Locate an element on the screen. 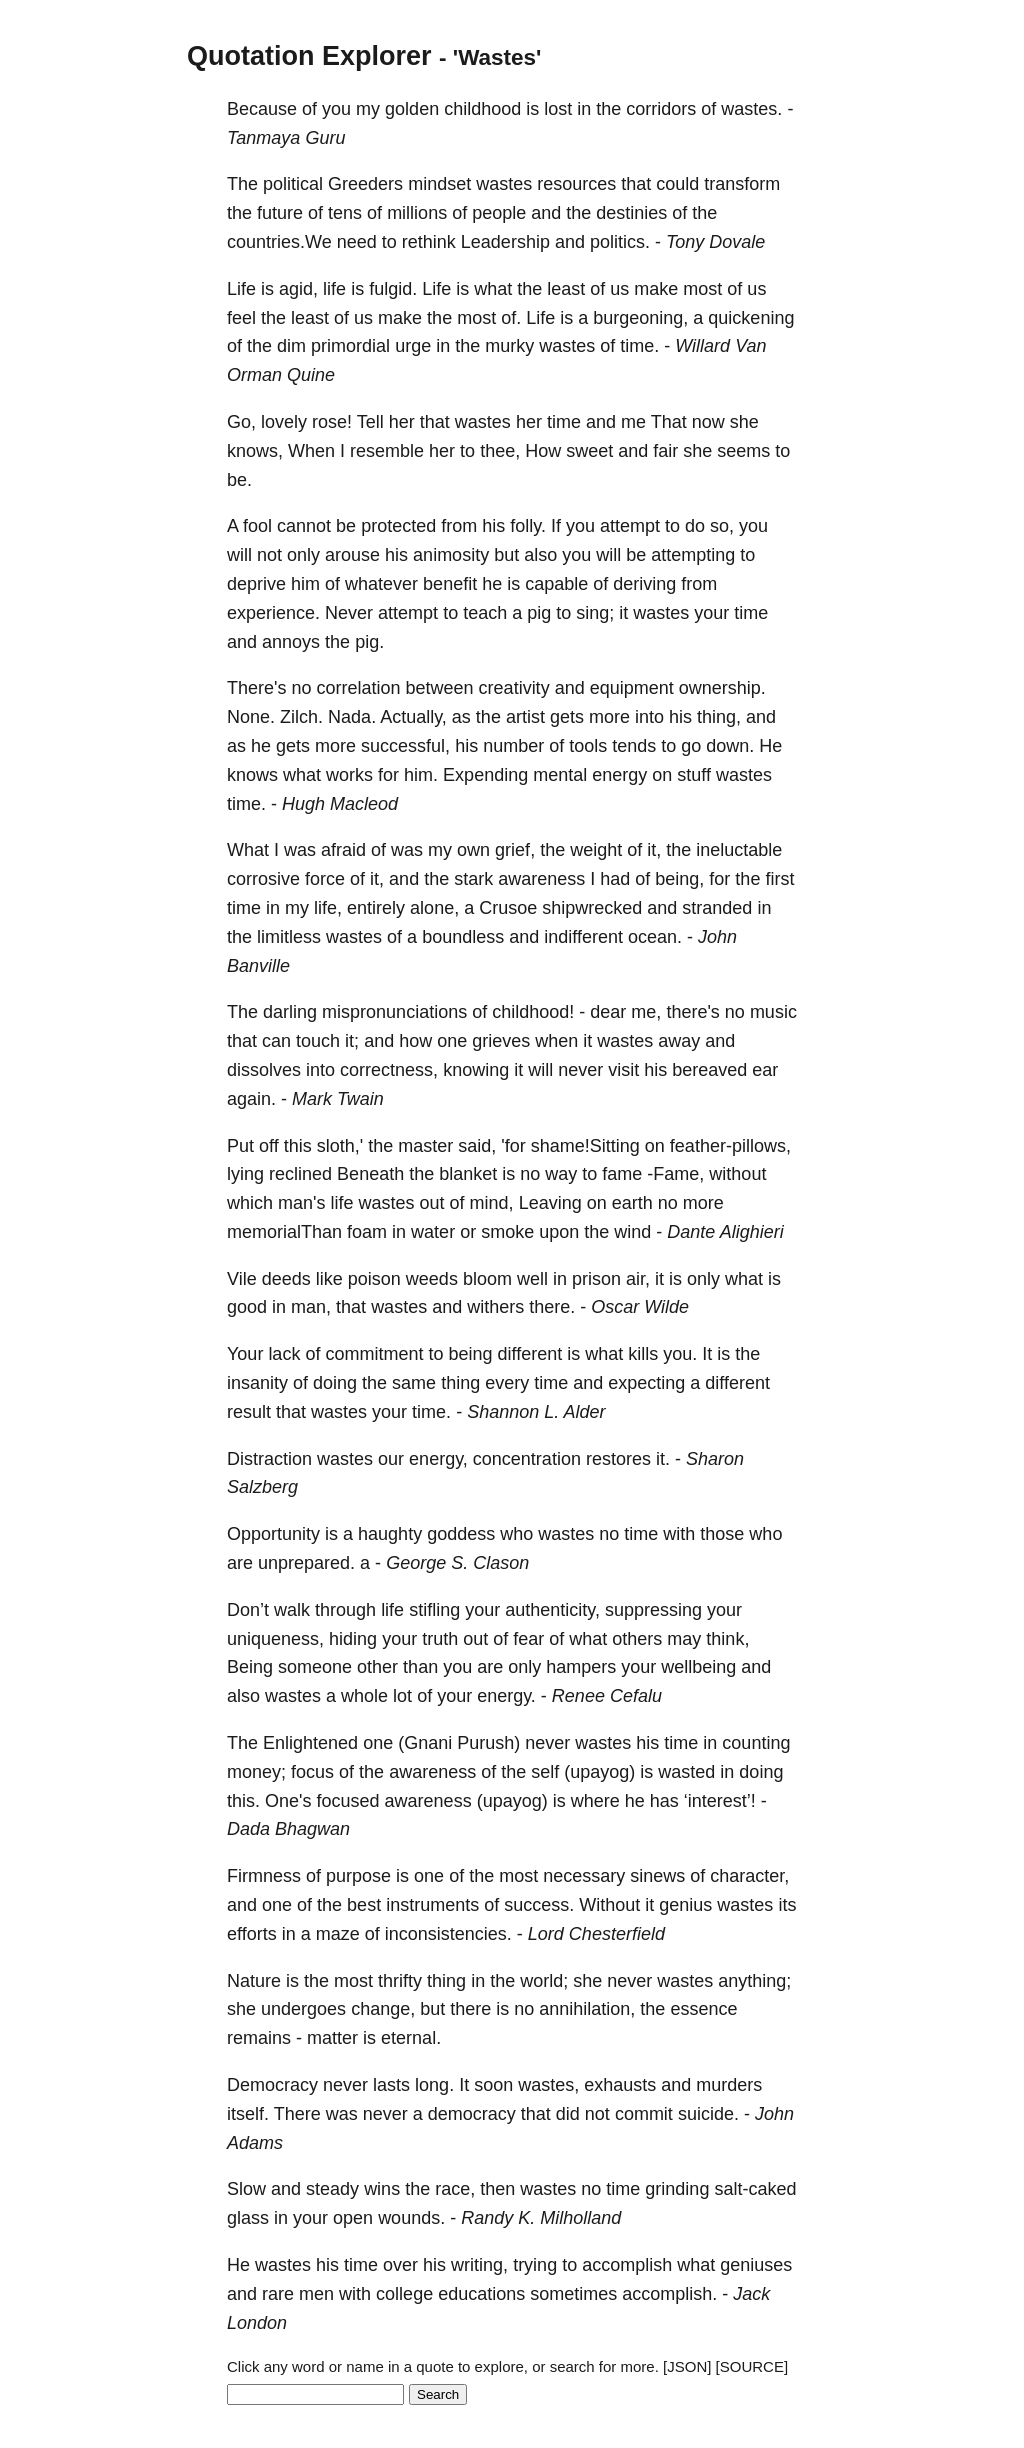 This screenshot has width=1024, height=2448. Lord Chesterfield is located at coordinates (596, 1934).